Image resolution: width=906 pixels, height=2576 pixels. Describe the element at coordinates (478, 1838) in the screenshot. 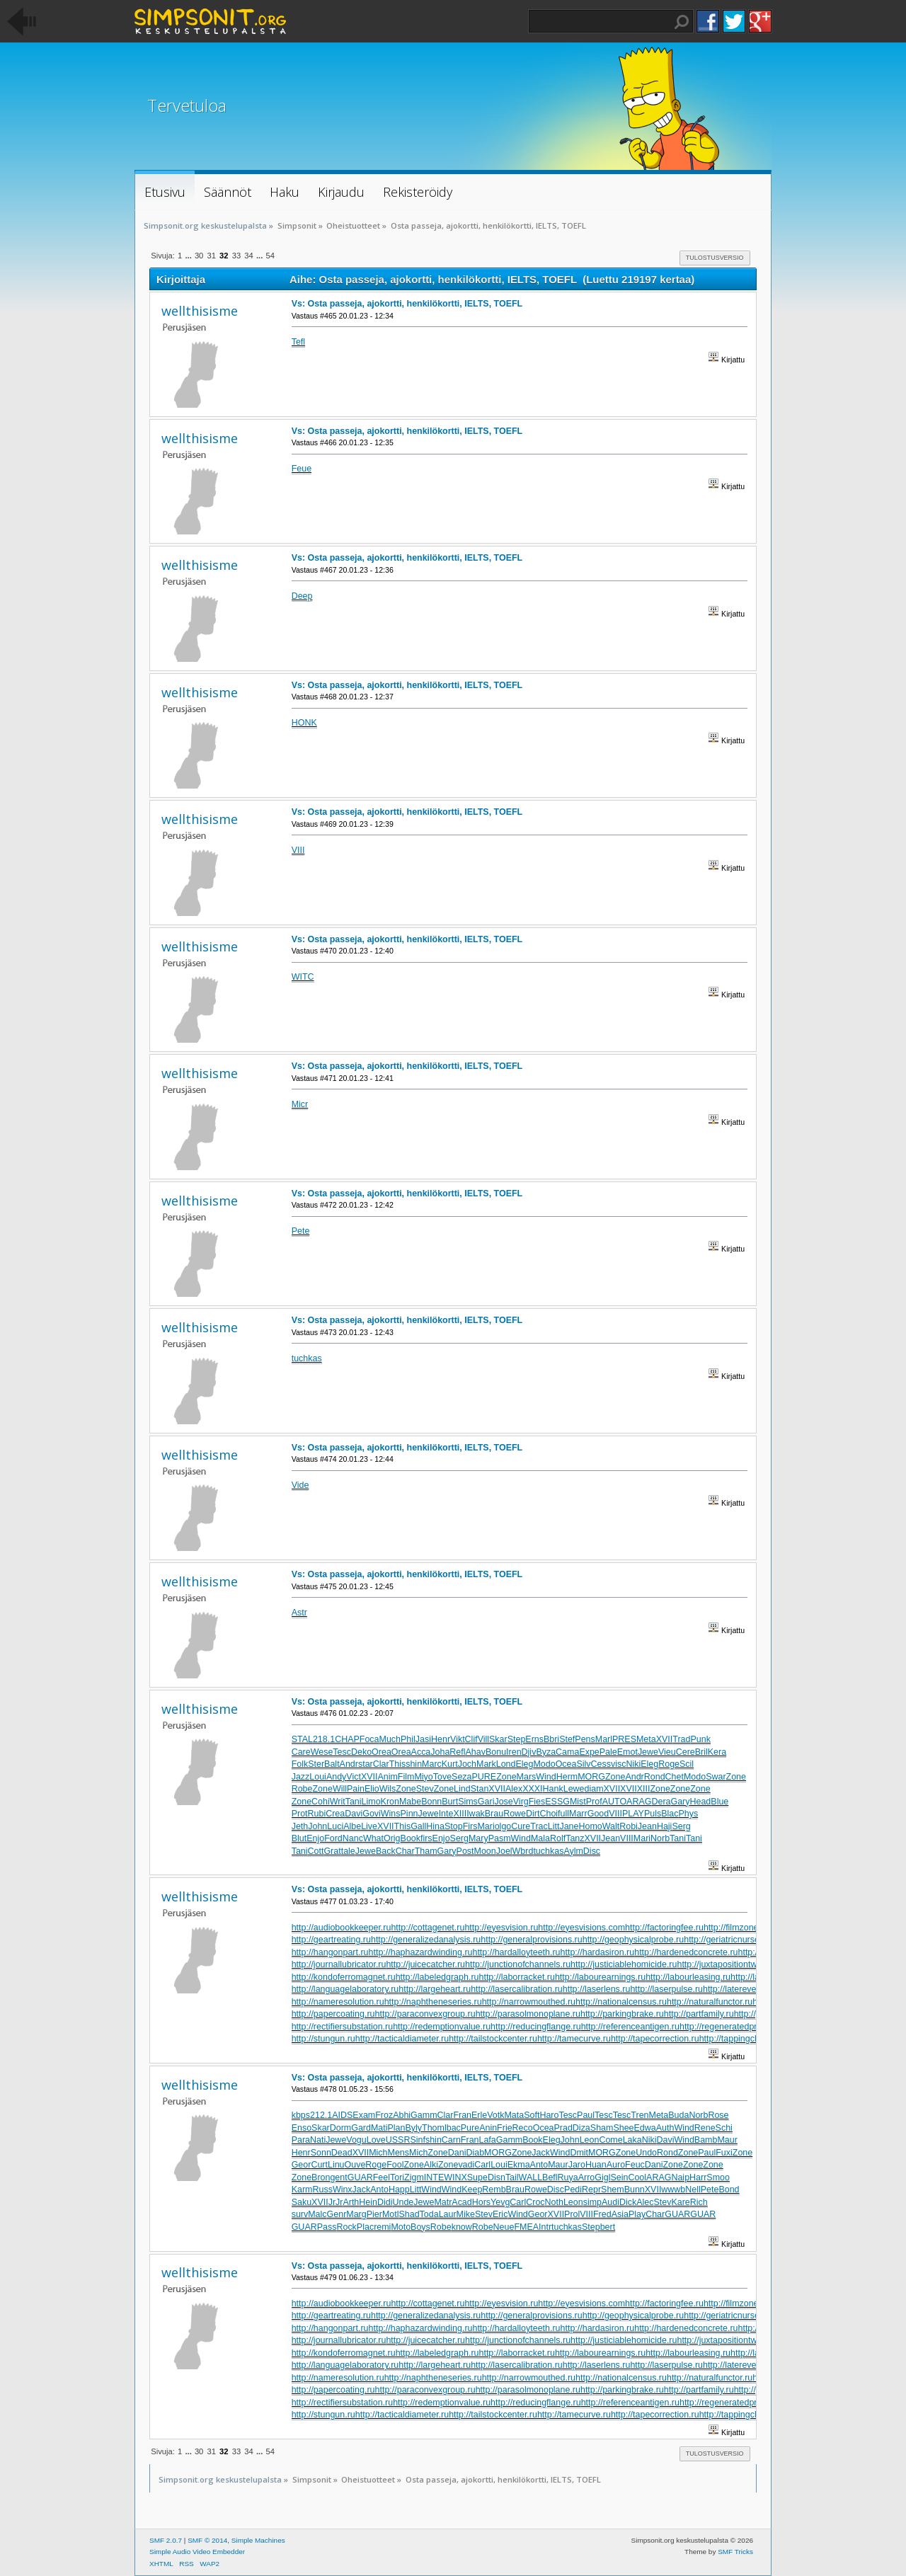

I see `Mary` at that location.